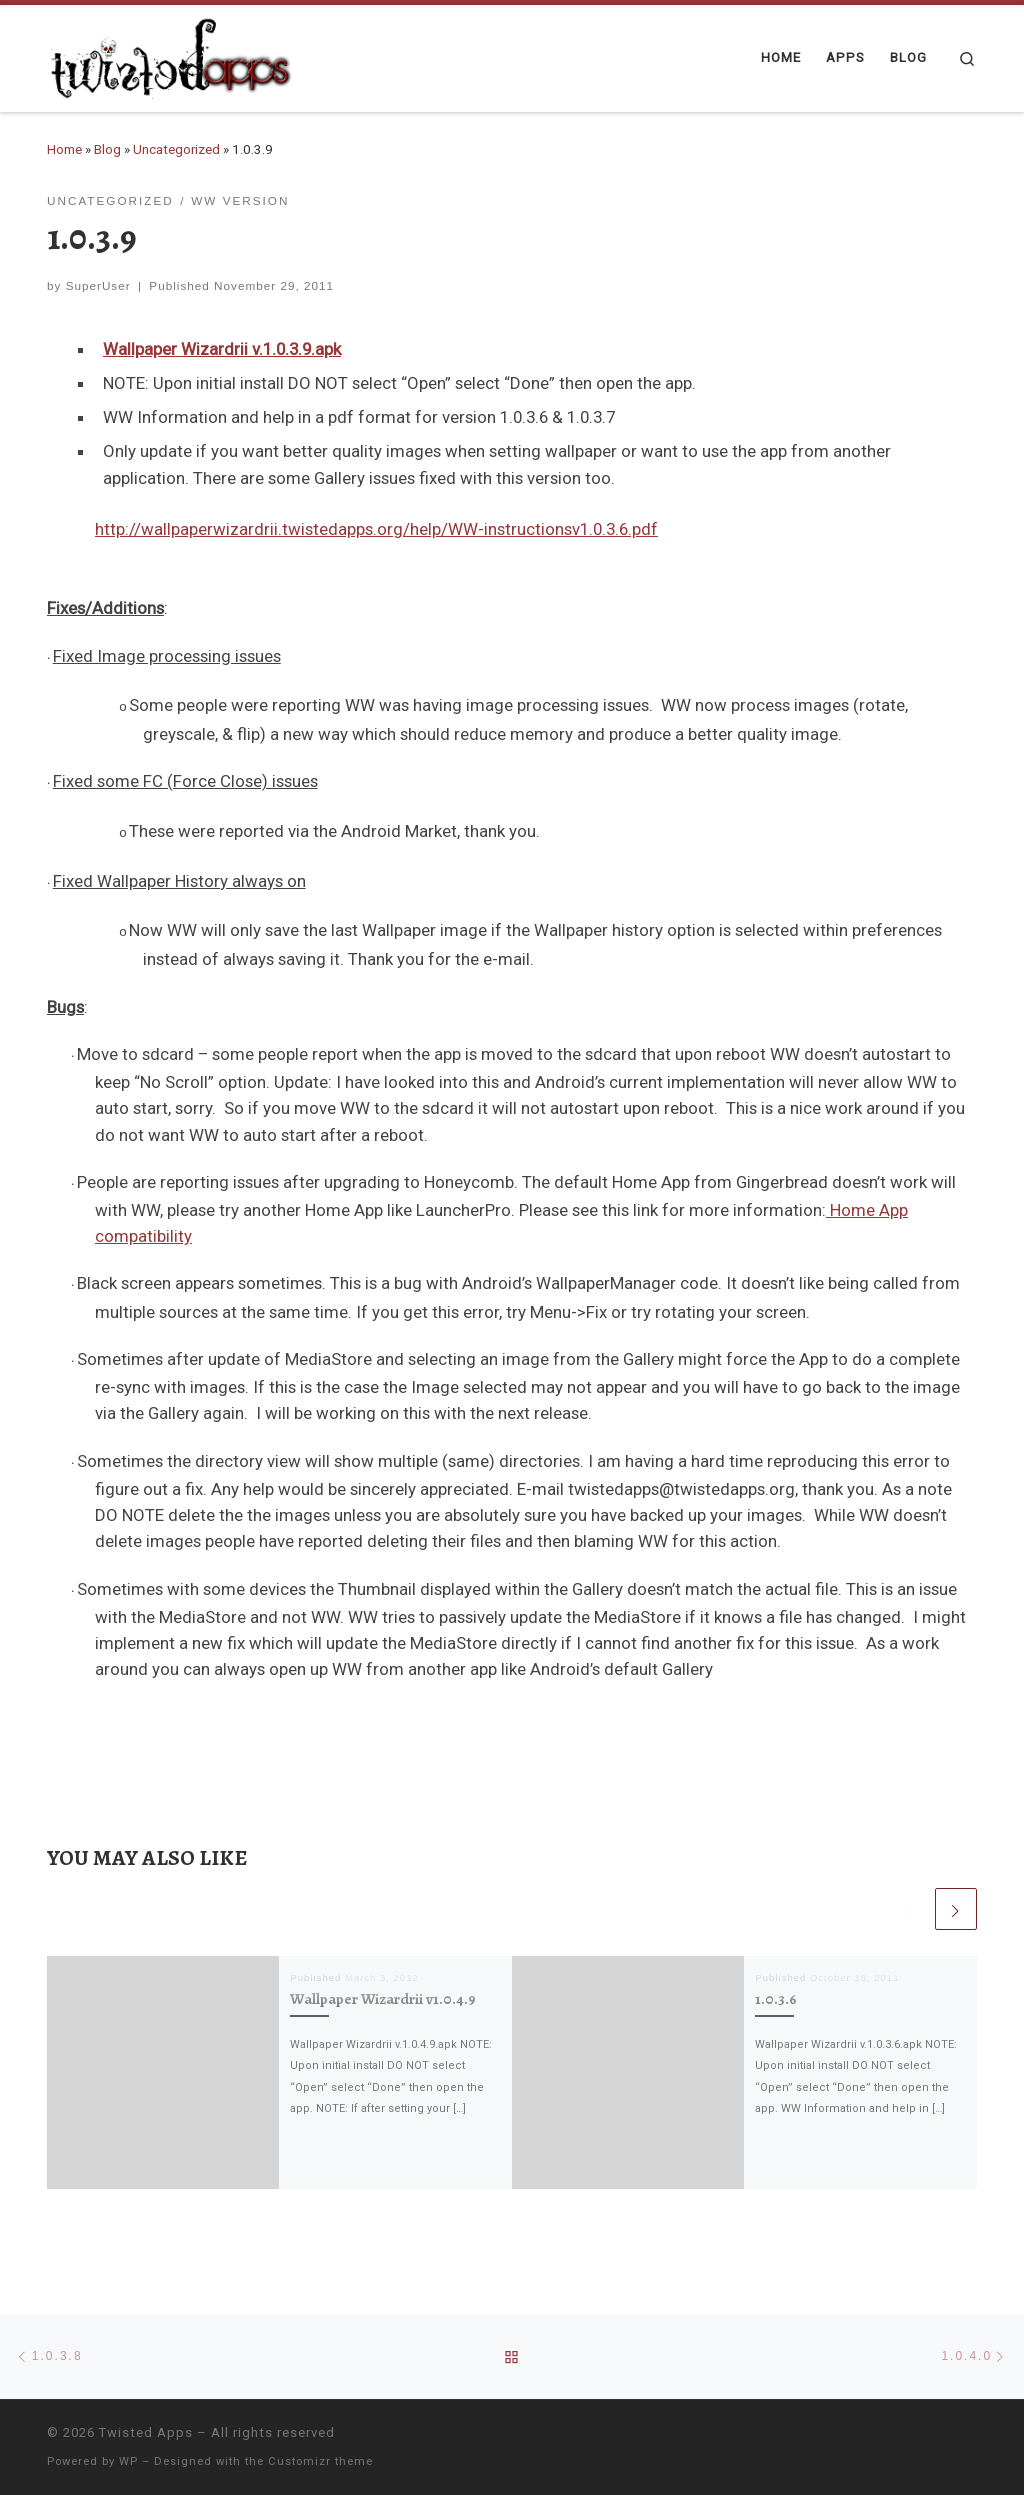 This screenshot has height=2495, width=1024. I want to click on SuperUser, so click(98, 285).